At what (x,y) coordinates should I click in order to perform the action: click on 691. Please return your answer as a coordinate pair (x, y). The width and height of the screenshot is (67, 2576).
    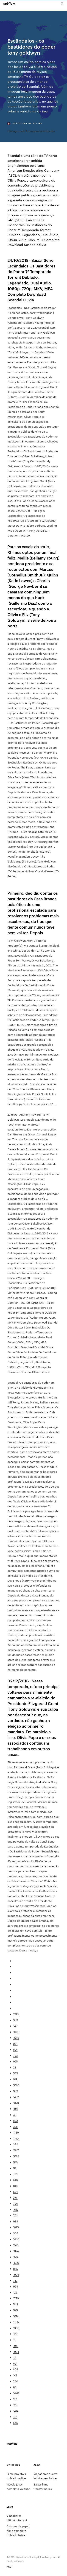
    Looking at the image, I should click on (15, 2363).